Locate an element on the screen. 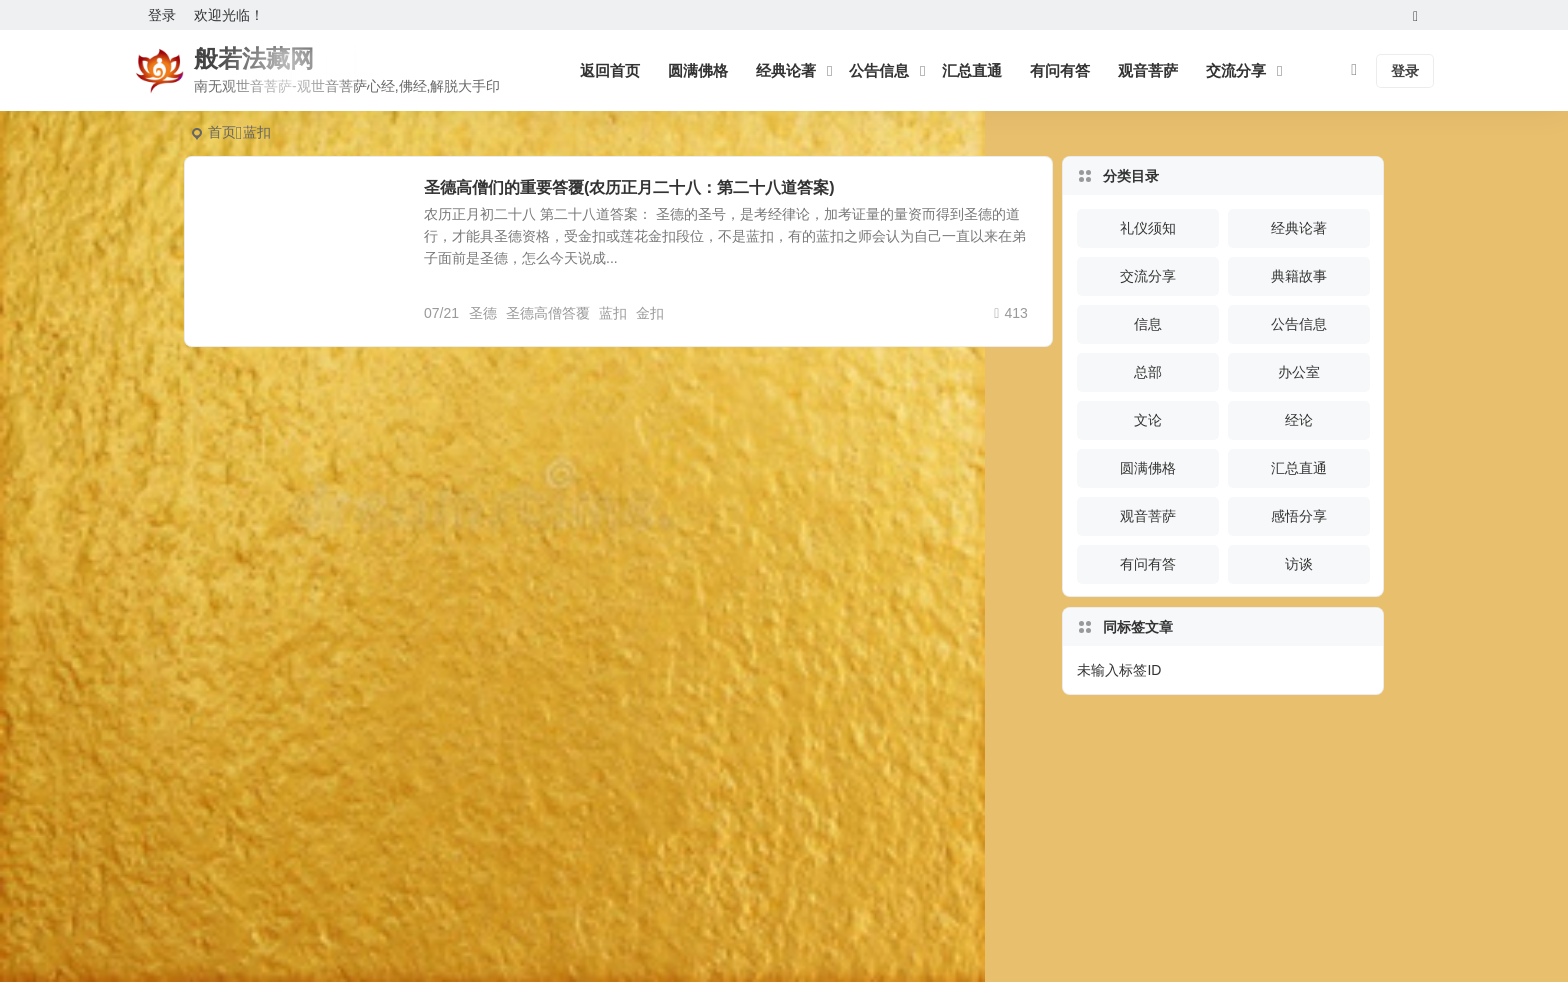  汇总直通 is located at coordinates (972, 70).